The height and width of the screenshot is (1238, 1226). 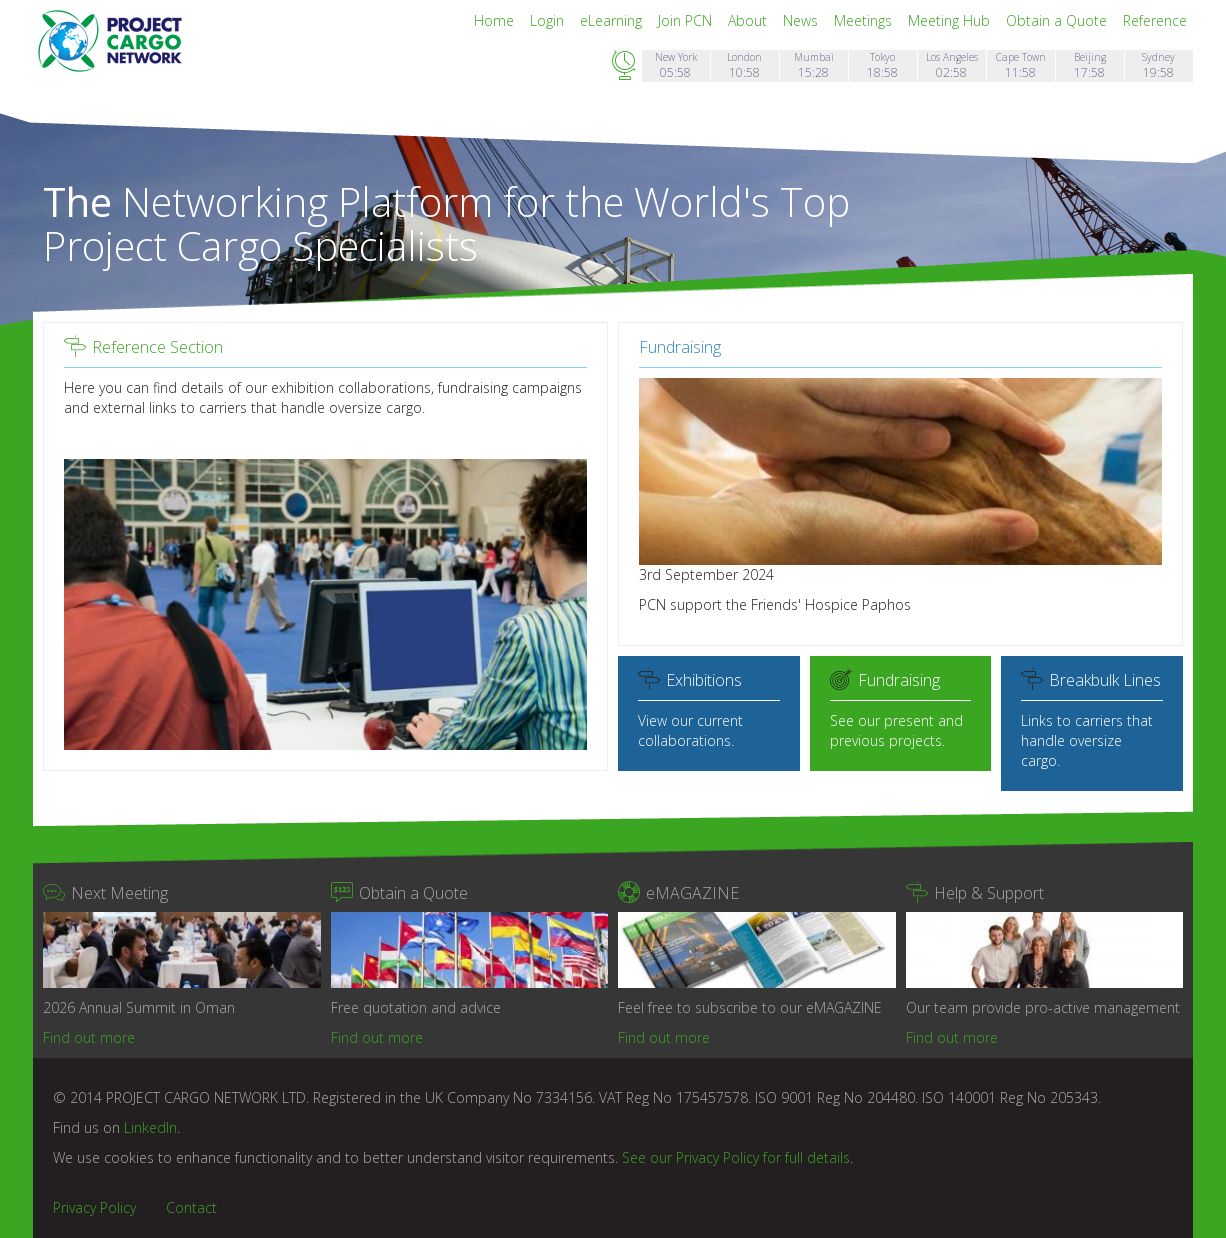 I want to click on Find out more, so click(x=89, y=1037).